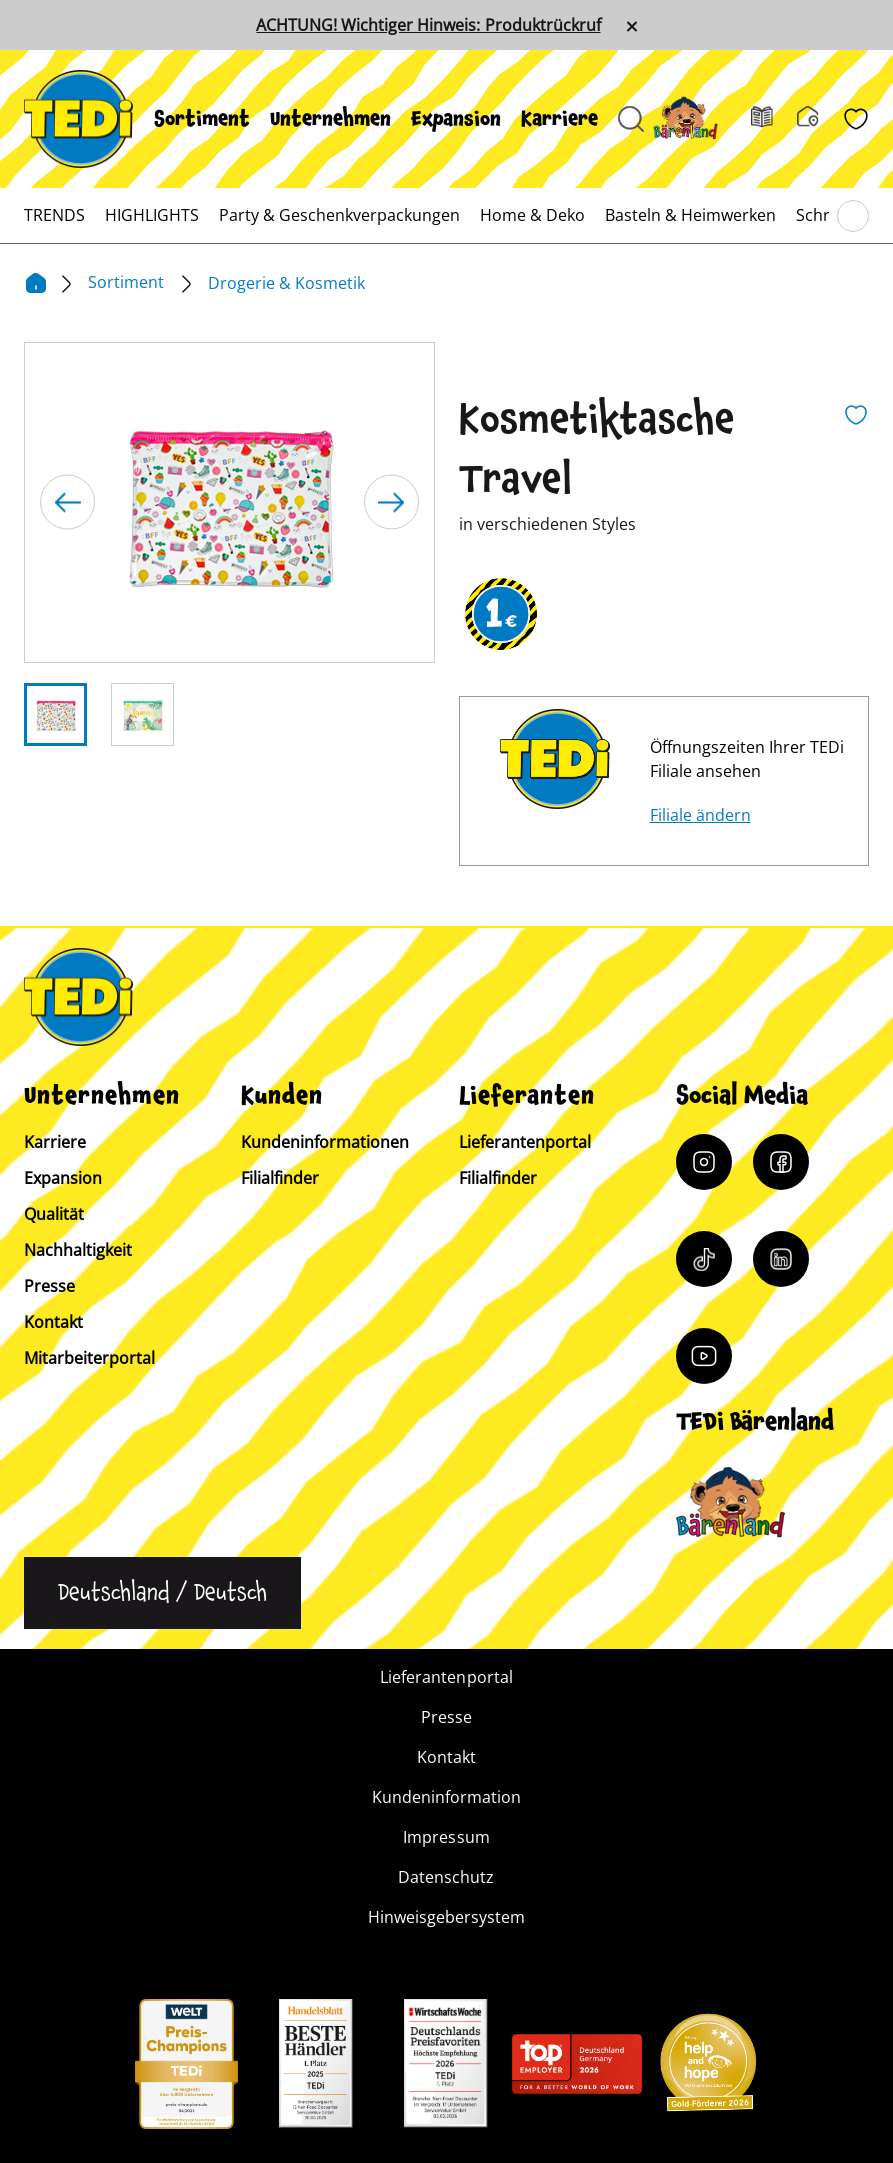 This screenshot has height=2163, width=893. Describe the element at coordinates (286, 283) in the screenshot. I see `Drogerie & Kosmetik` at that location.